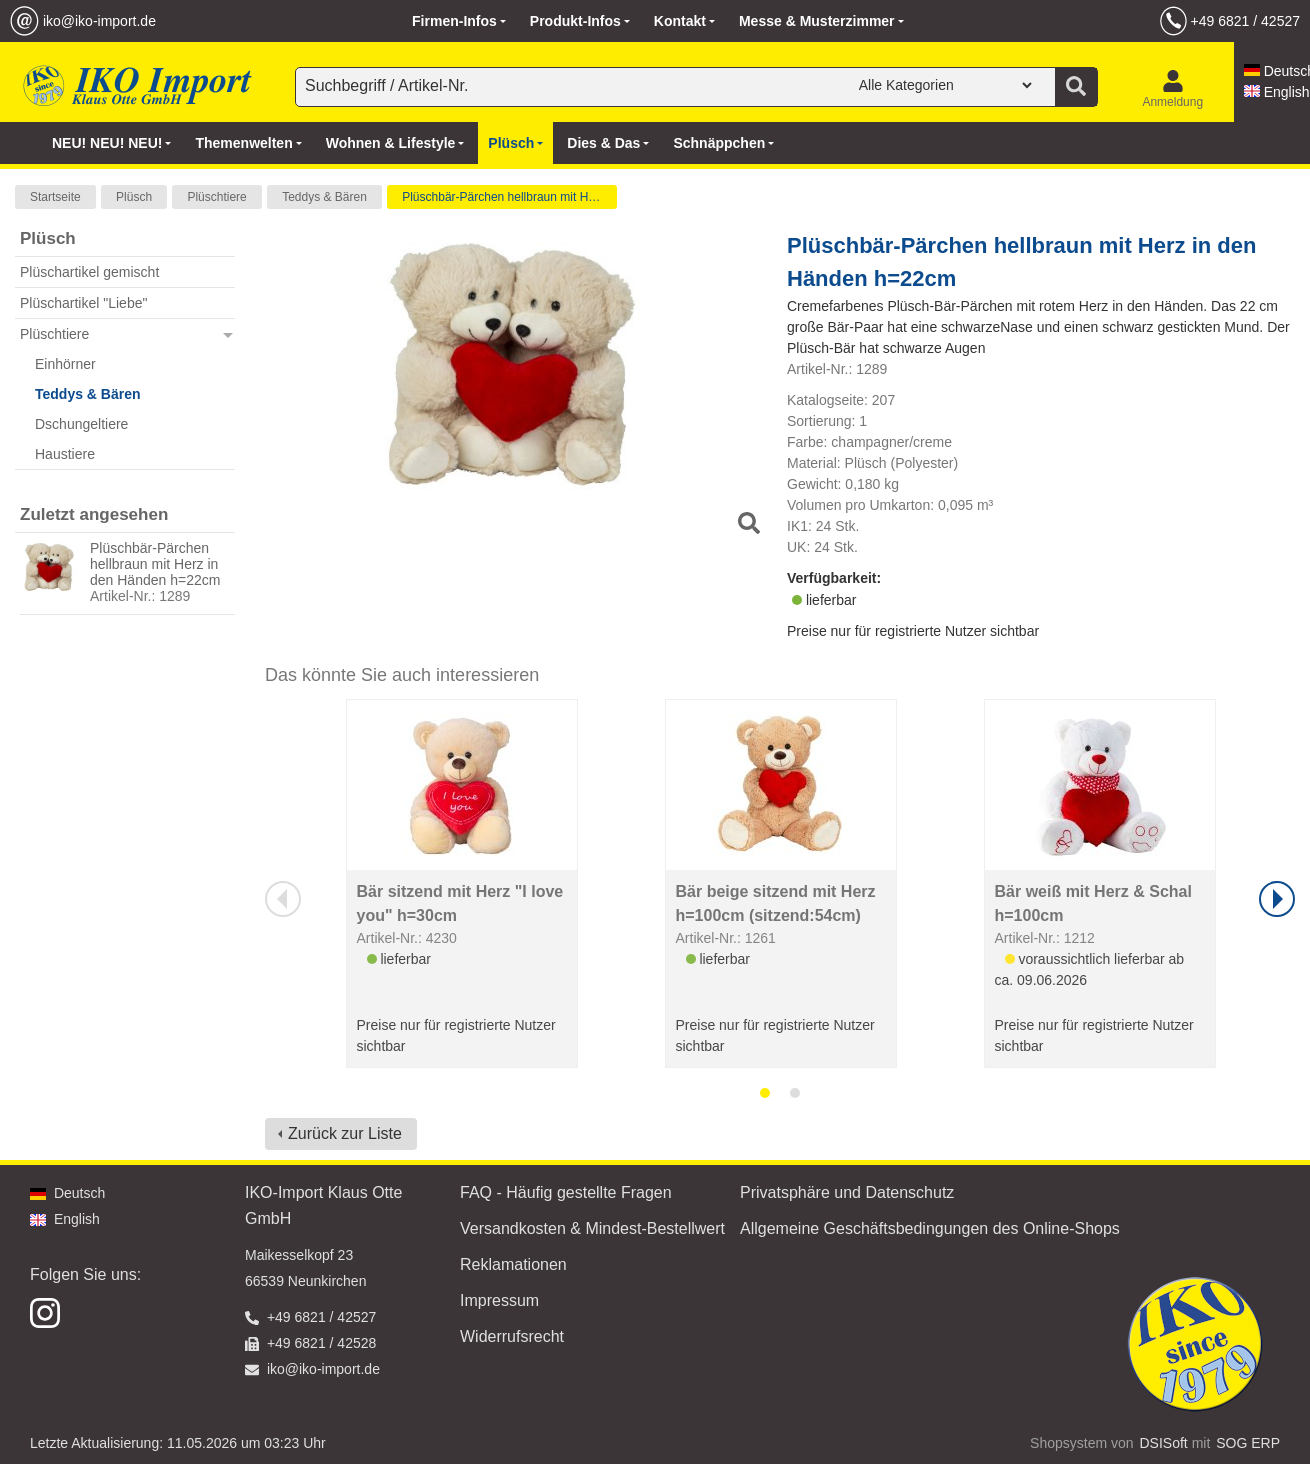 This screenshot has width=1310, height=1464. What do you see at coordinates (509, 197) in the screenshot?
I see `Plüschbär-Pärchen hellbraun mit Herz in` at bounding box center [509, 197].